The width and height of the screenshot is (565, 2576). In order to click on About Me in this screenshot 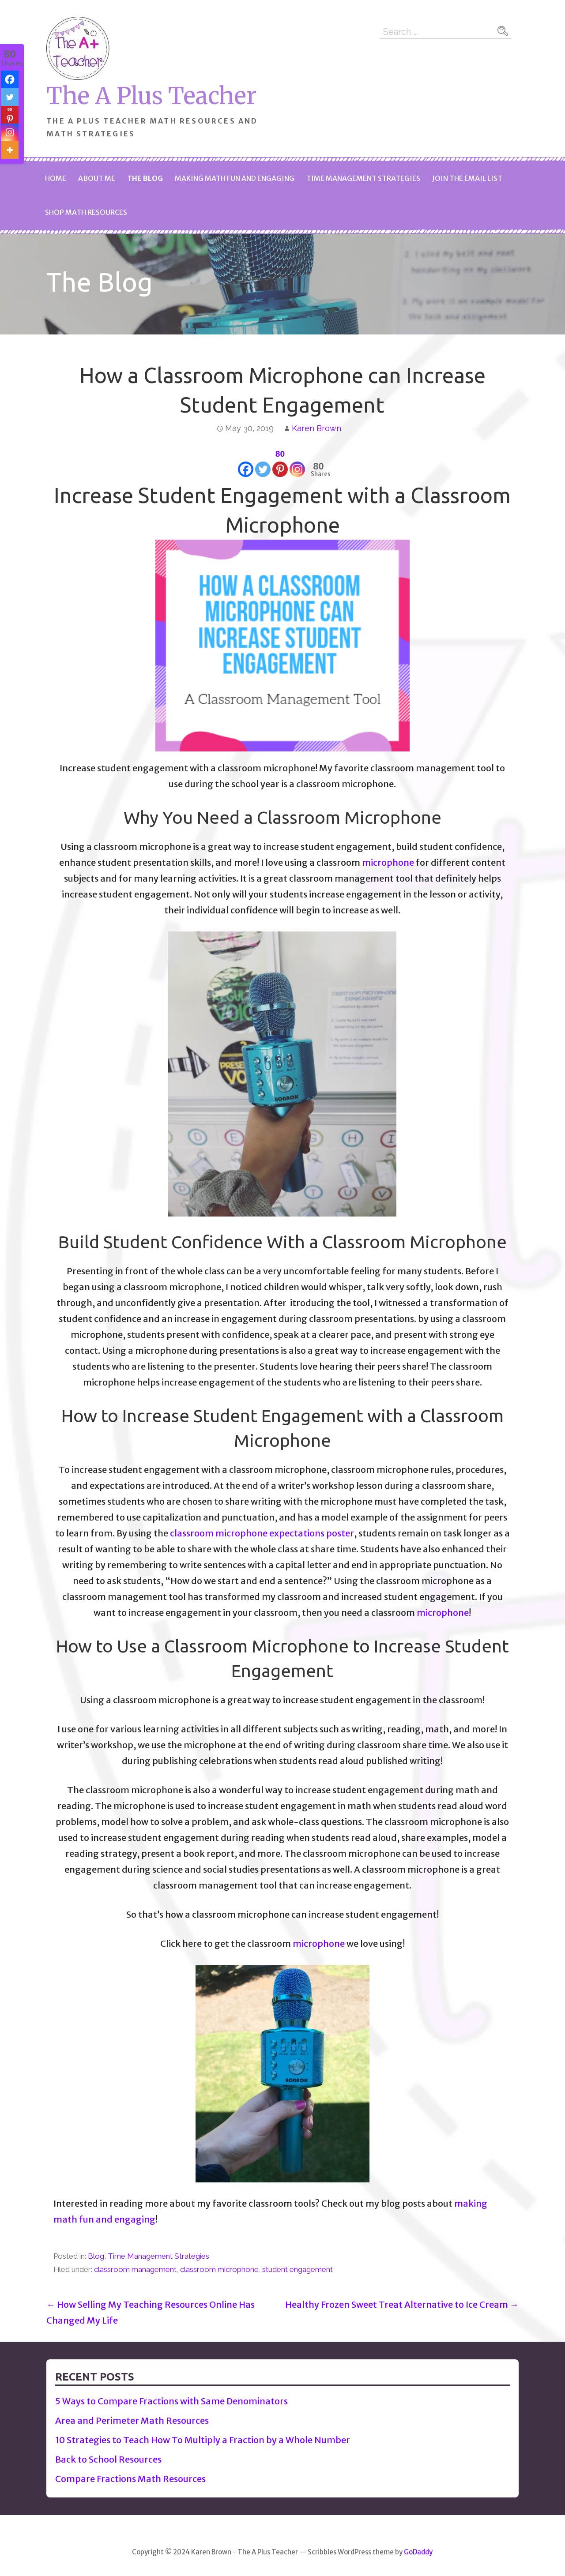, I will do `click(96, 178)`.